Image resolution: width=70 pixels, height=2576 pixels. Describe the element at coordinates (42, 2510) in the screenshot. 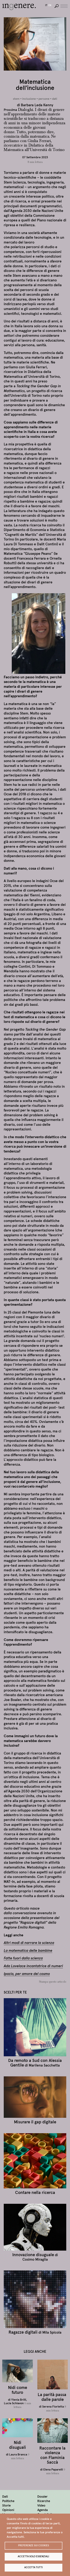

I see `Agenda` at that location.